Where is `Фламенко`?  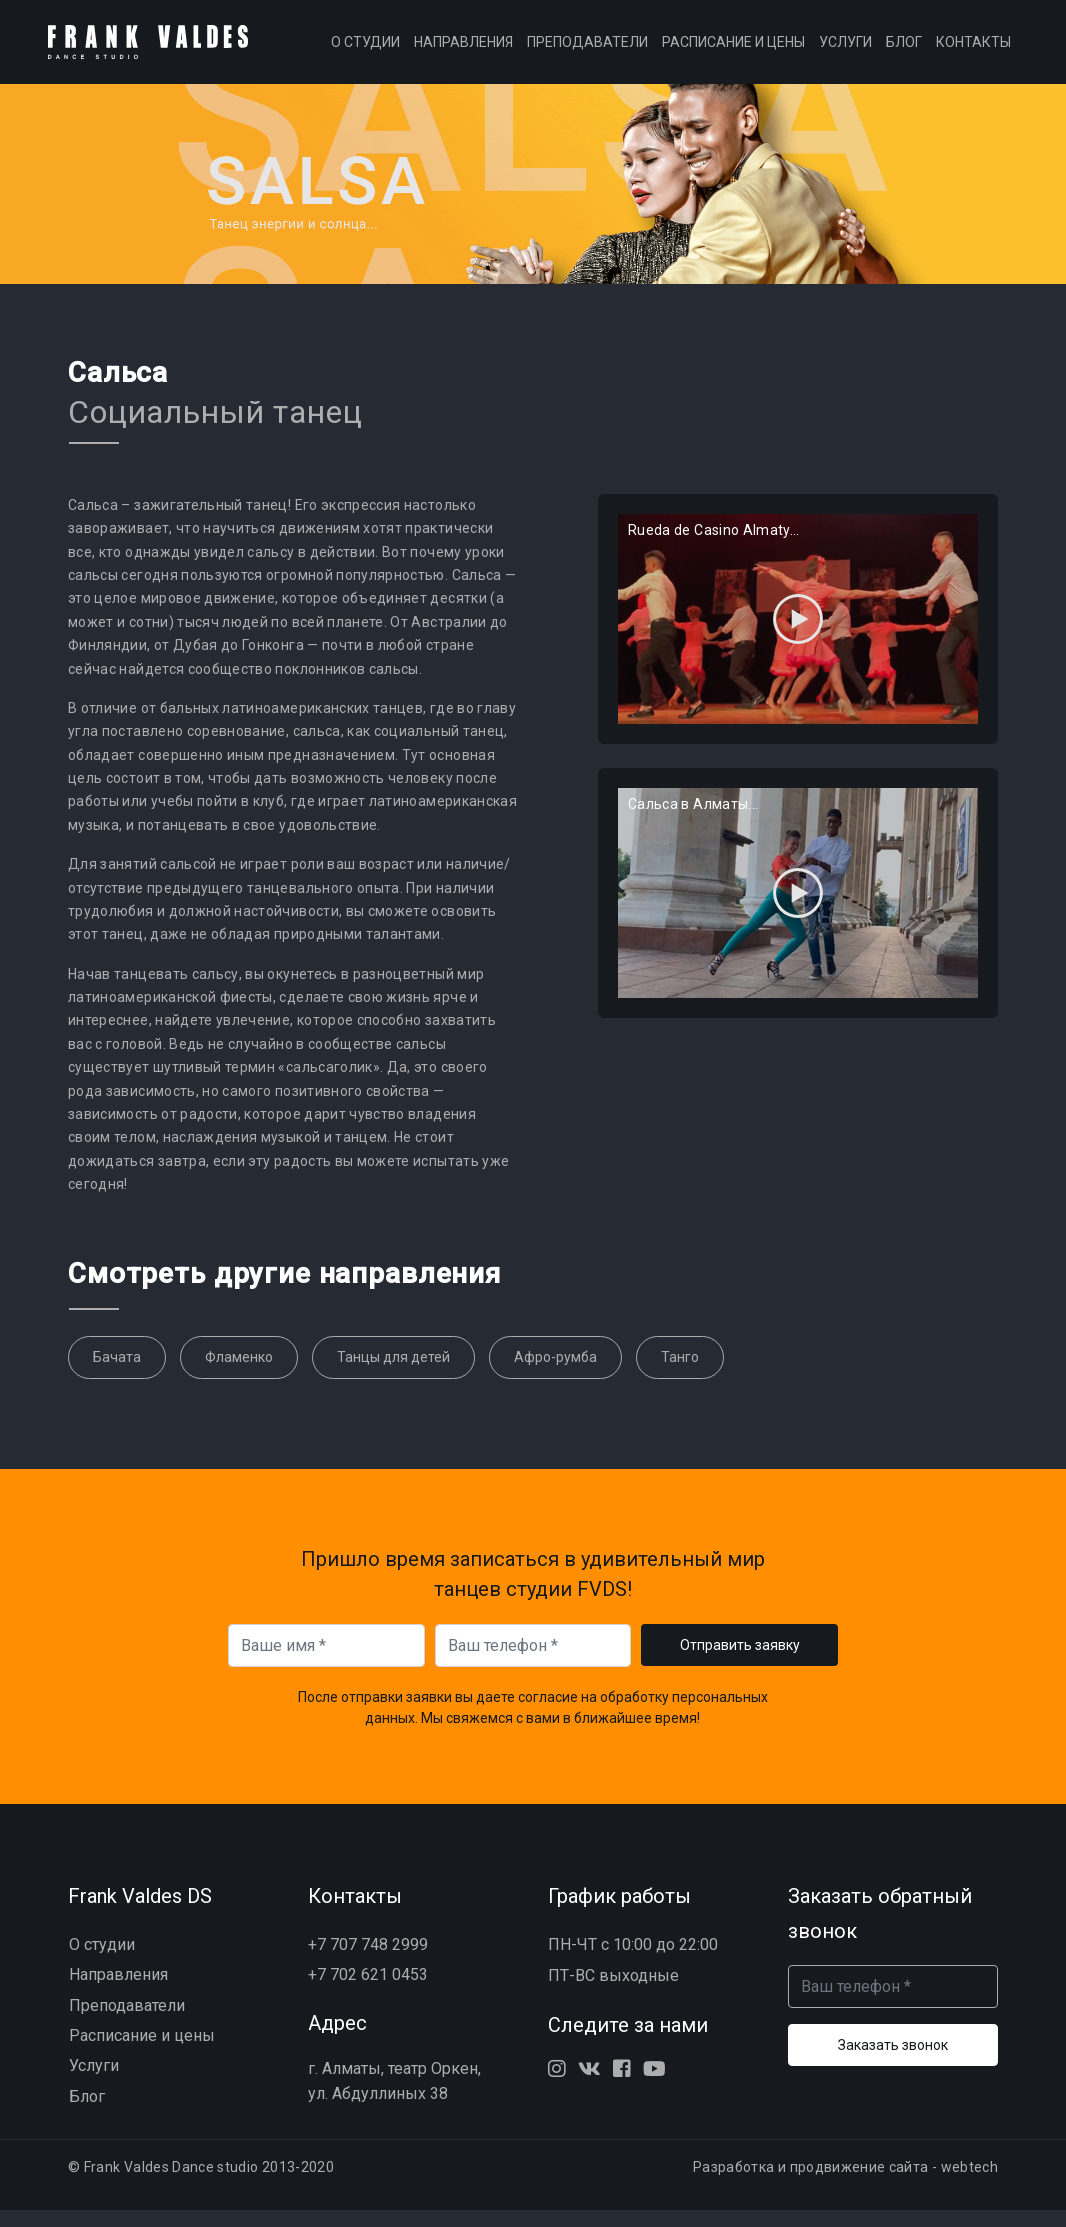 Фламенко is located at coordinates (239, 1374).